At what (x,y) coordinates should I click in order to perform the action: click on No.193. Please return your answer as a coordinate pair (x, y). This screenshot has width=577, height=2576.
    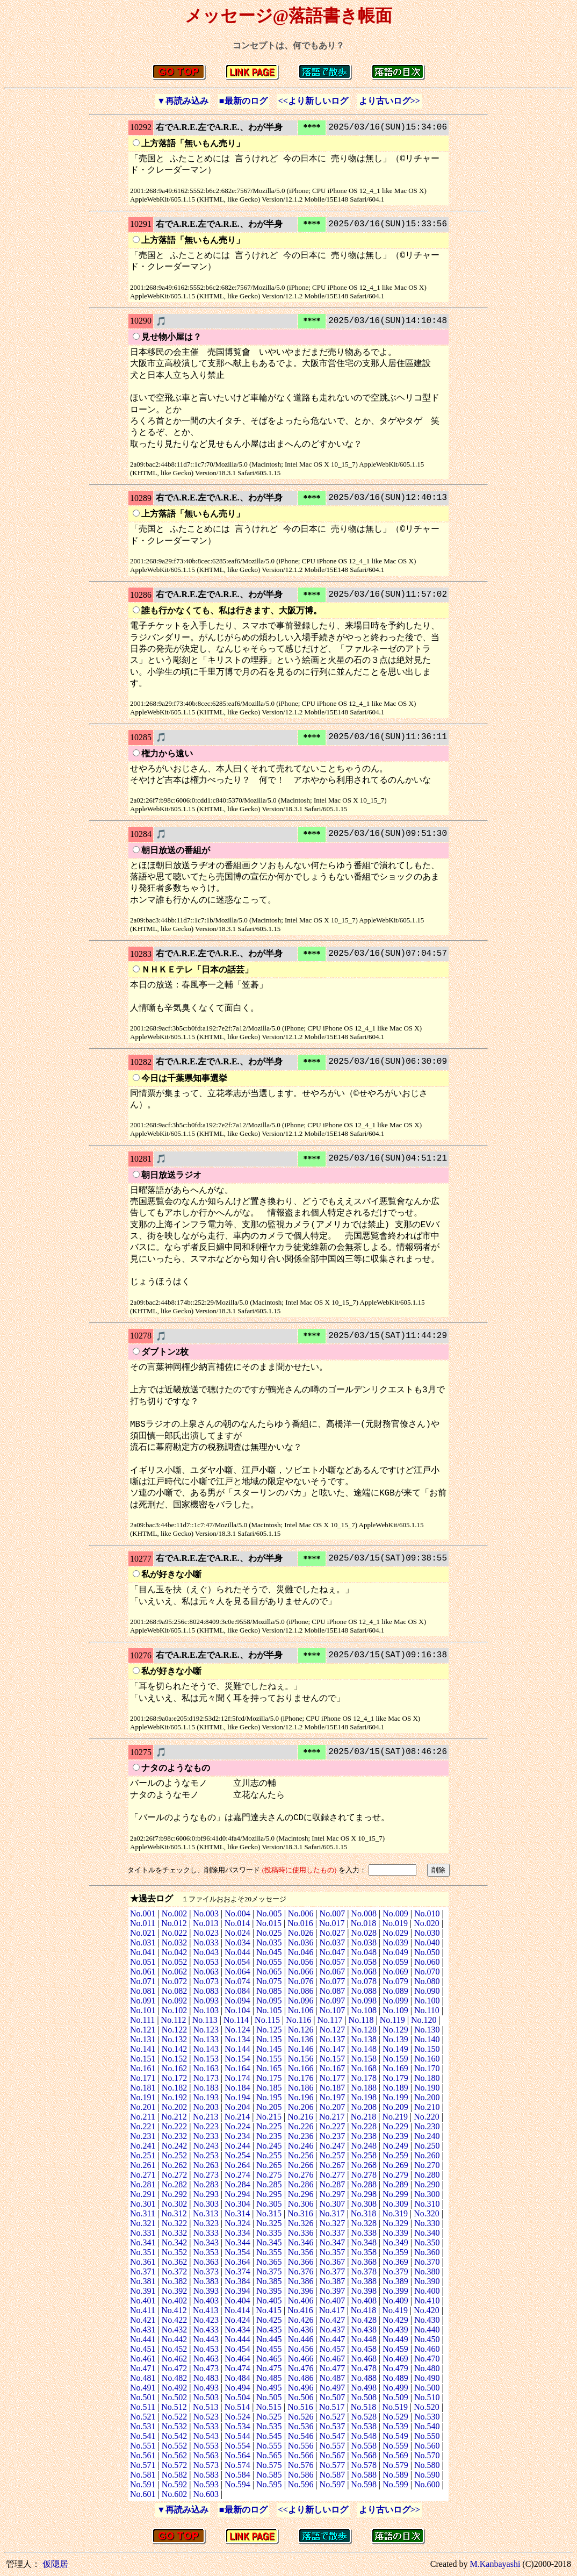
    Looking at the image, I should click on (206, 2097).